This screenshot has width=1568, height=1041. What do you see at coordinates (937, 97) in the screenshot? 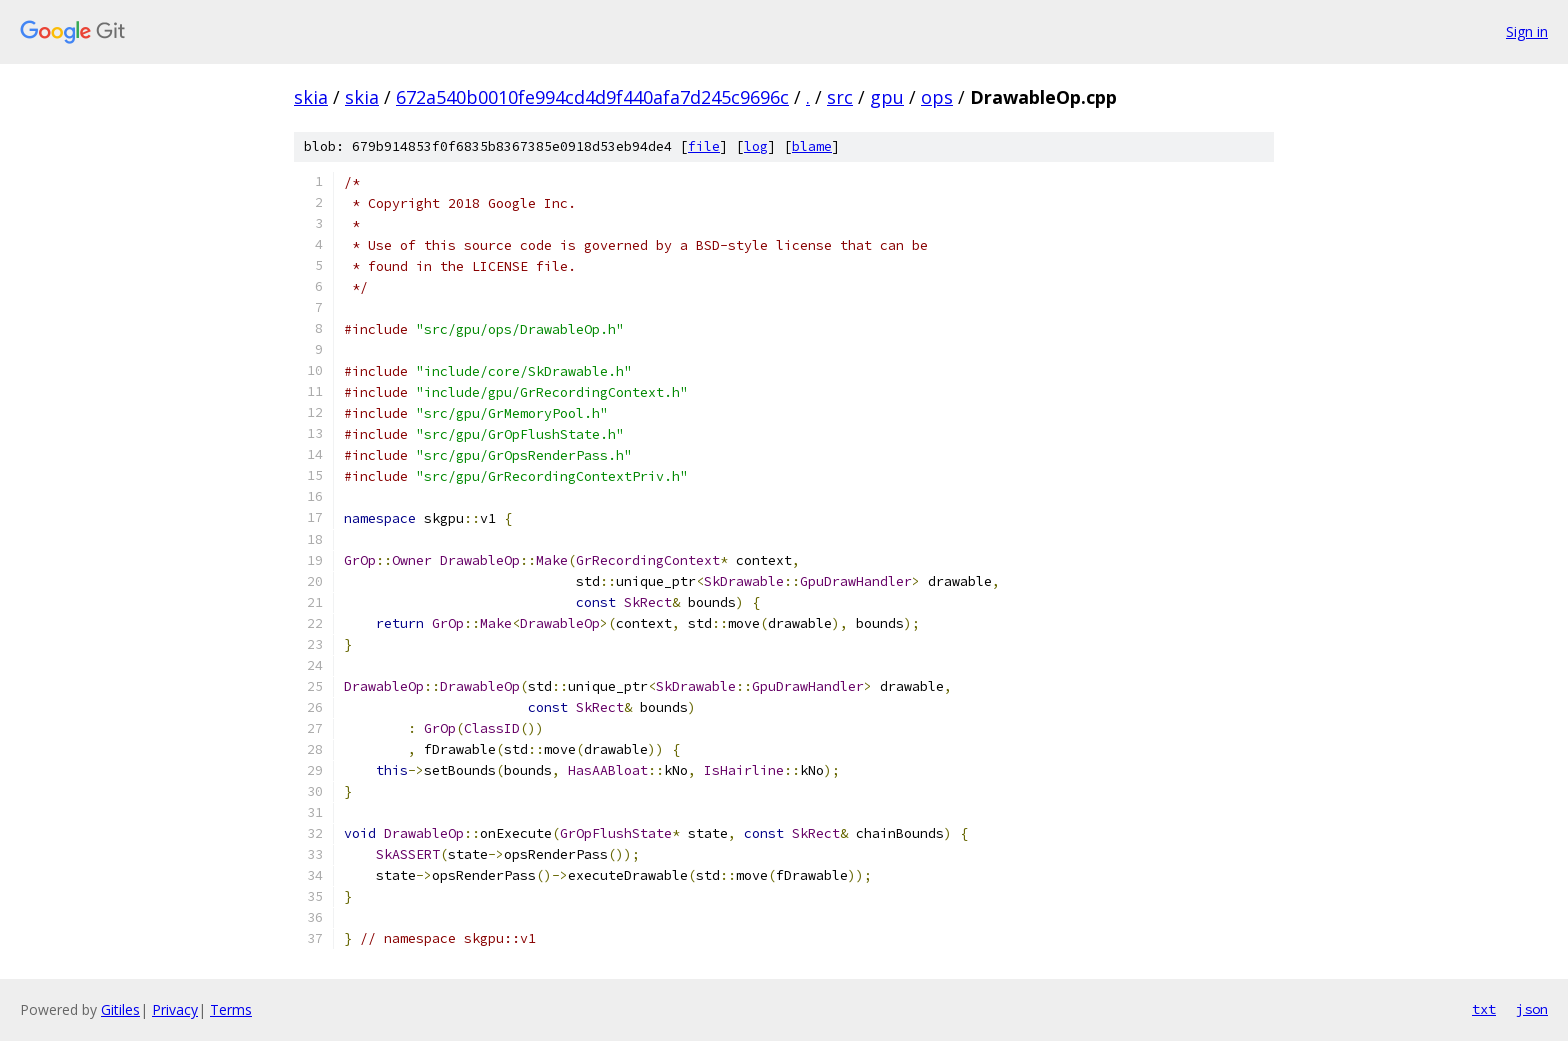
I see `ops` at bounding box center [937, 97].